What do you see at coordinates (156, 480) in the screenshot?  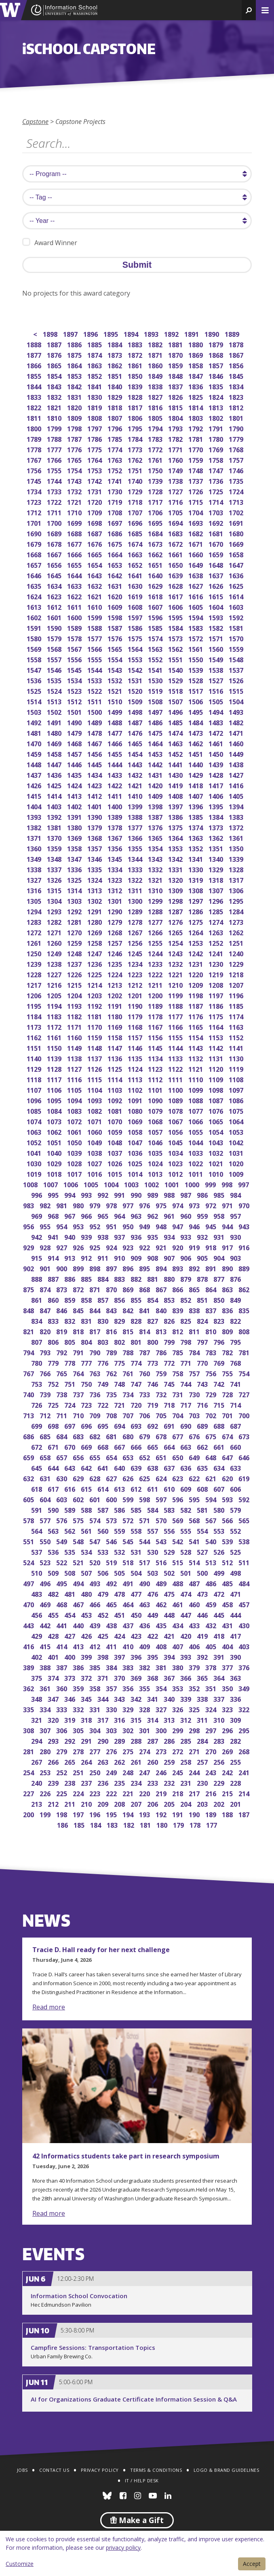 I see `1739` at bounding box center [156, 480].